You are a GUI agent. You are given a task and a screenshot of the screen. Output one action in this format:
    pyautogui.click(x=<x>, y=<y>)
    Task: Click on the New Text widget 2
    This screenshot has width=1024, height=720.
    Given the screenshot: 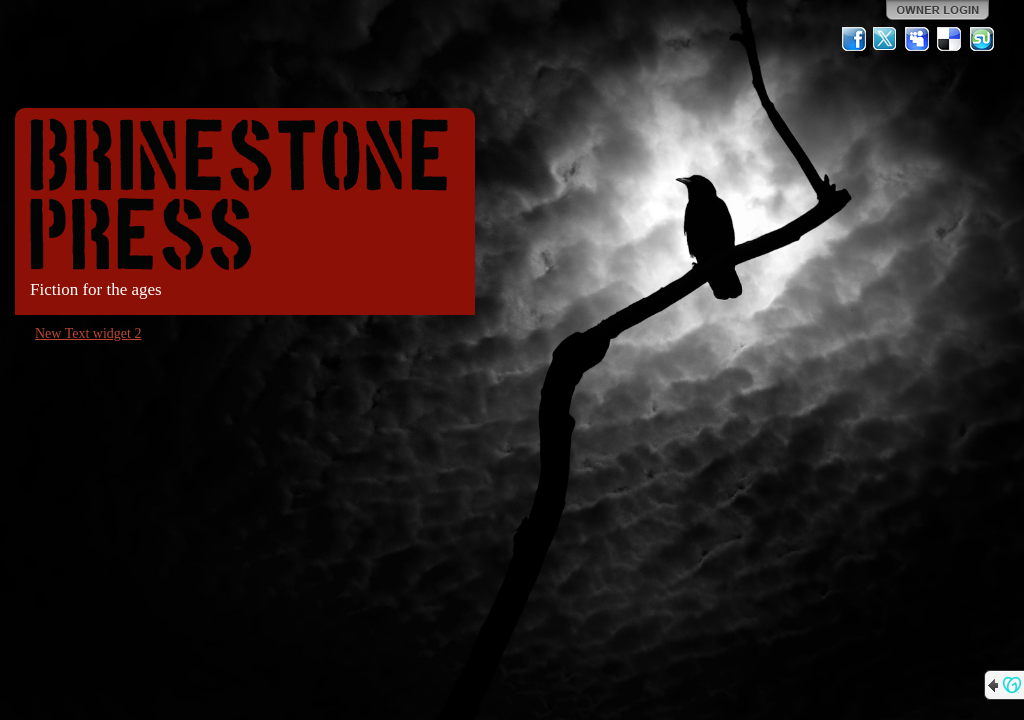 What is the action you would take?
    pyautogui.click(x=88, y=333)
    